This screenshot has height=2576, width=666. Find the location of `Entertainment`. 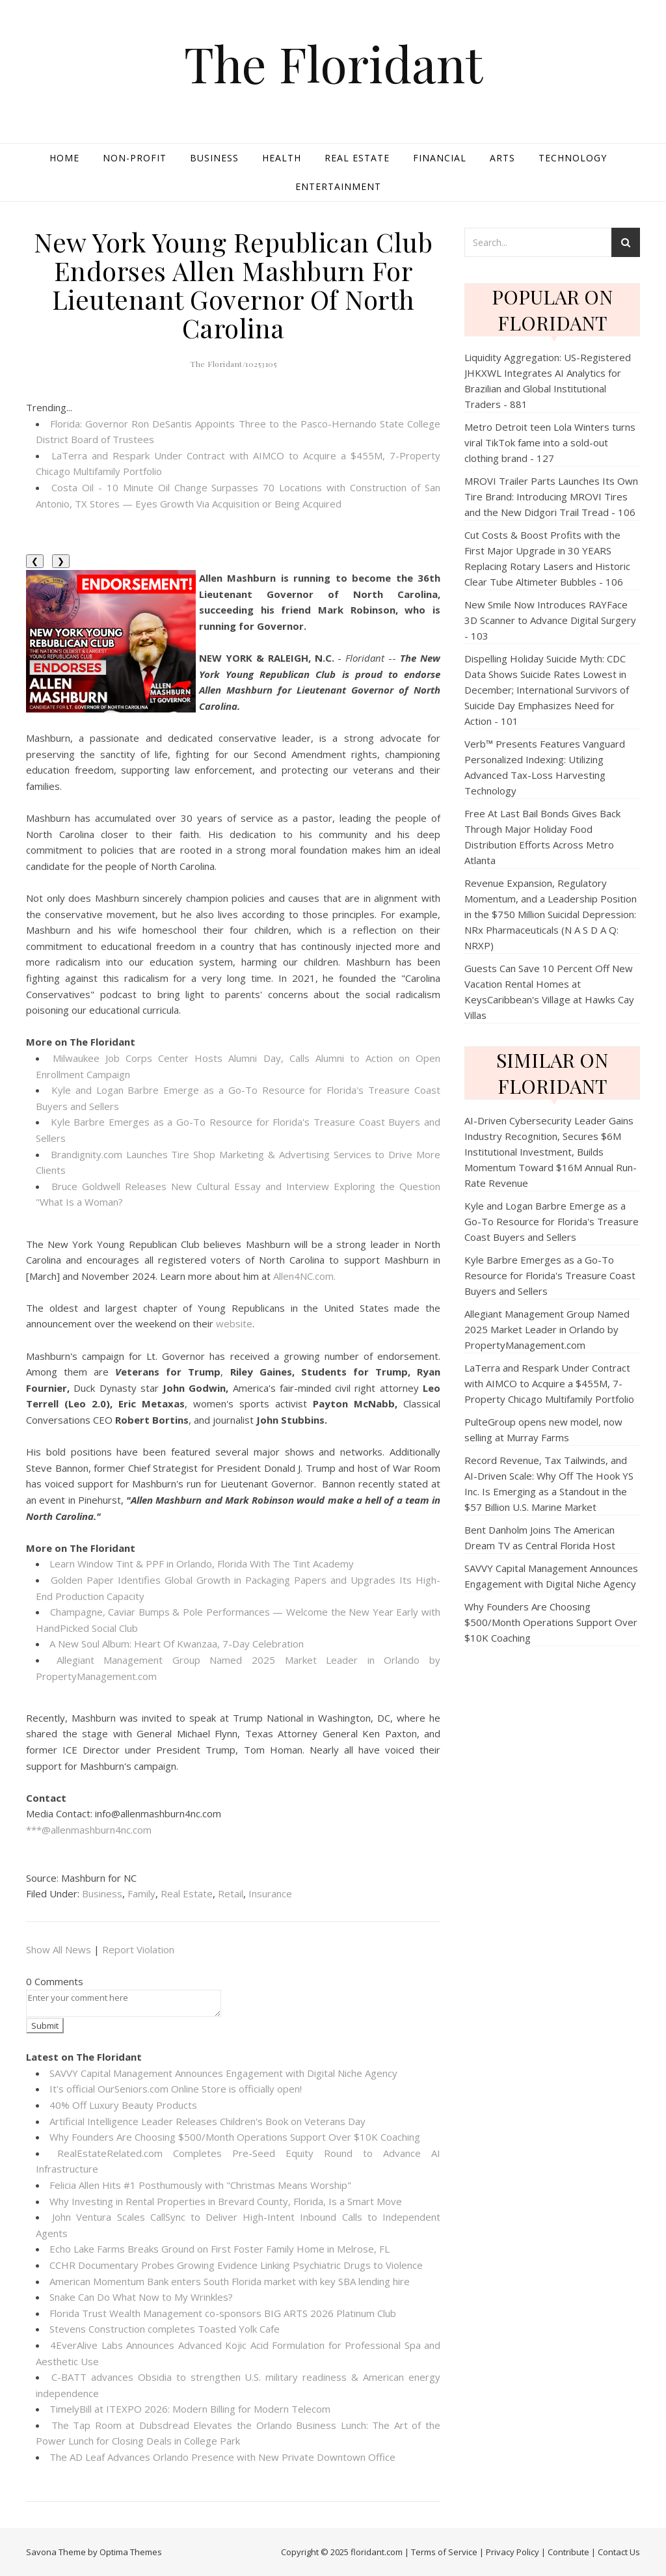

Entertainment is located at coordinates (338, 186).